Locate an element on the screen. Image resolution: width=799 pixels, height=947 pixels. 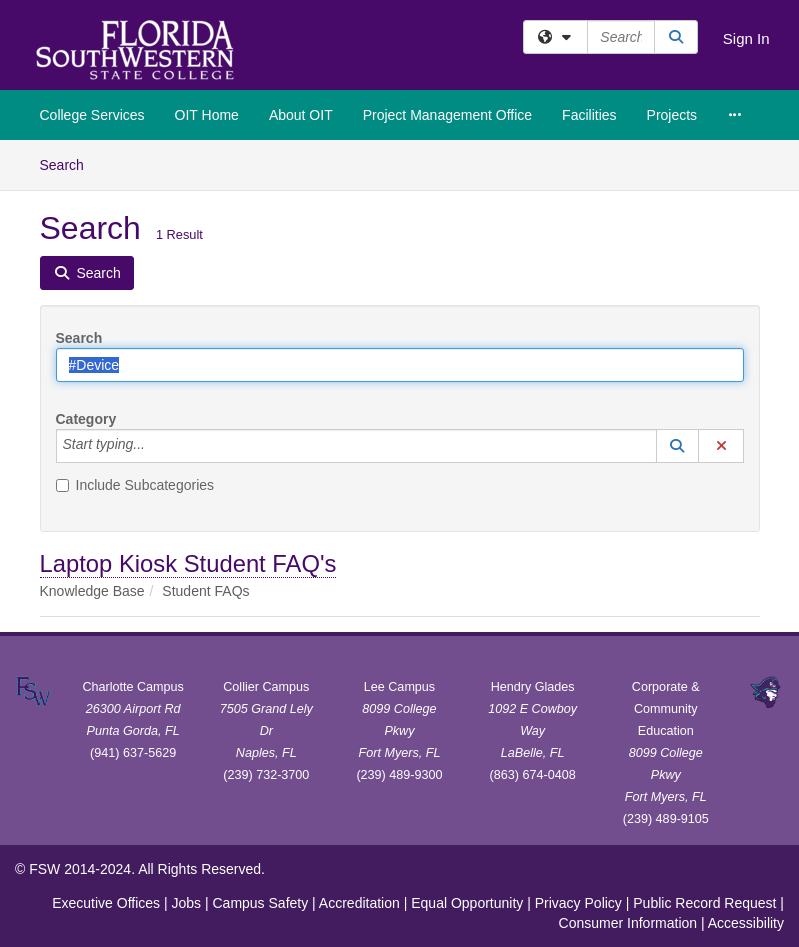
Jobs is located at coordinates (186, 903).